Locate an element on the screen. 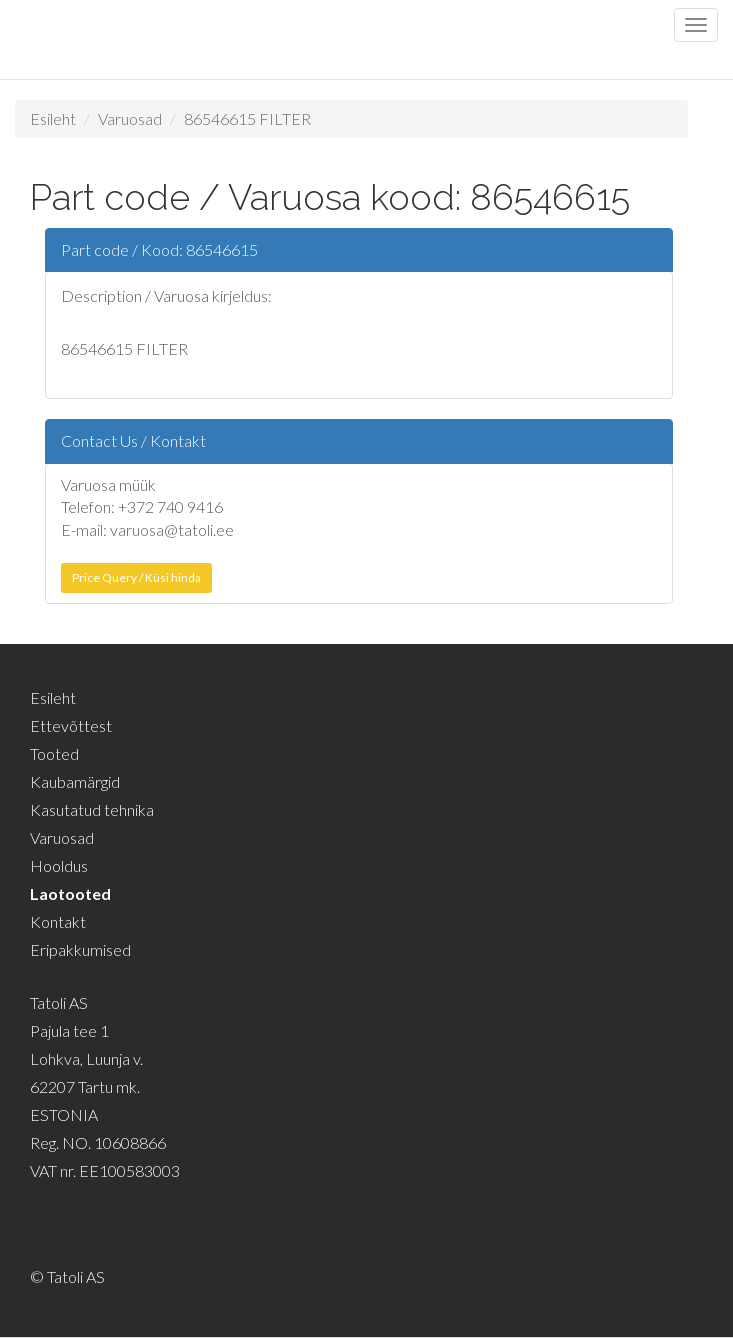 Image resolution: width=733 pixels, height=1338 pixels. Laotooted is located at coordinates (70, 893).